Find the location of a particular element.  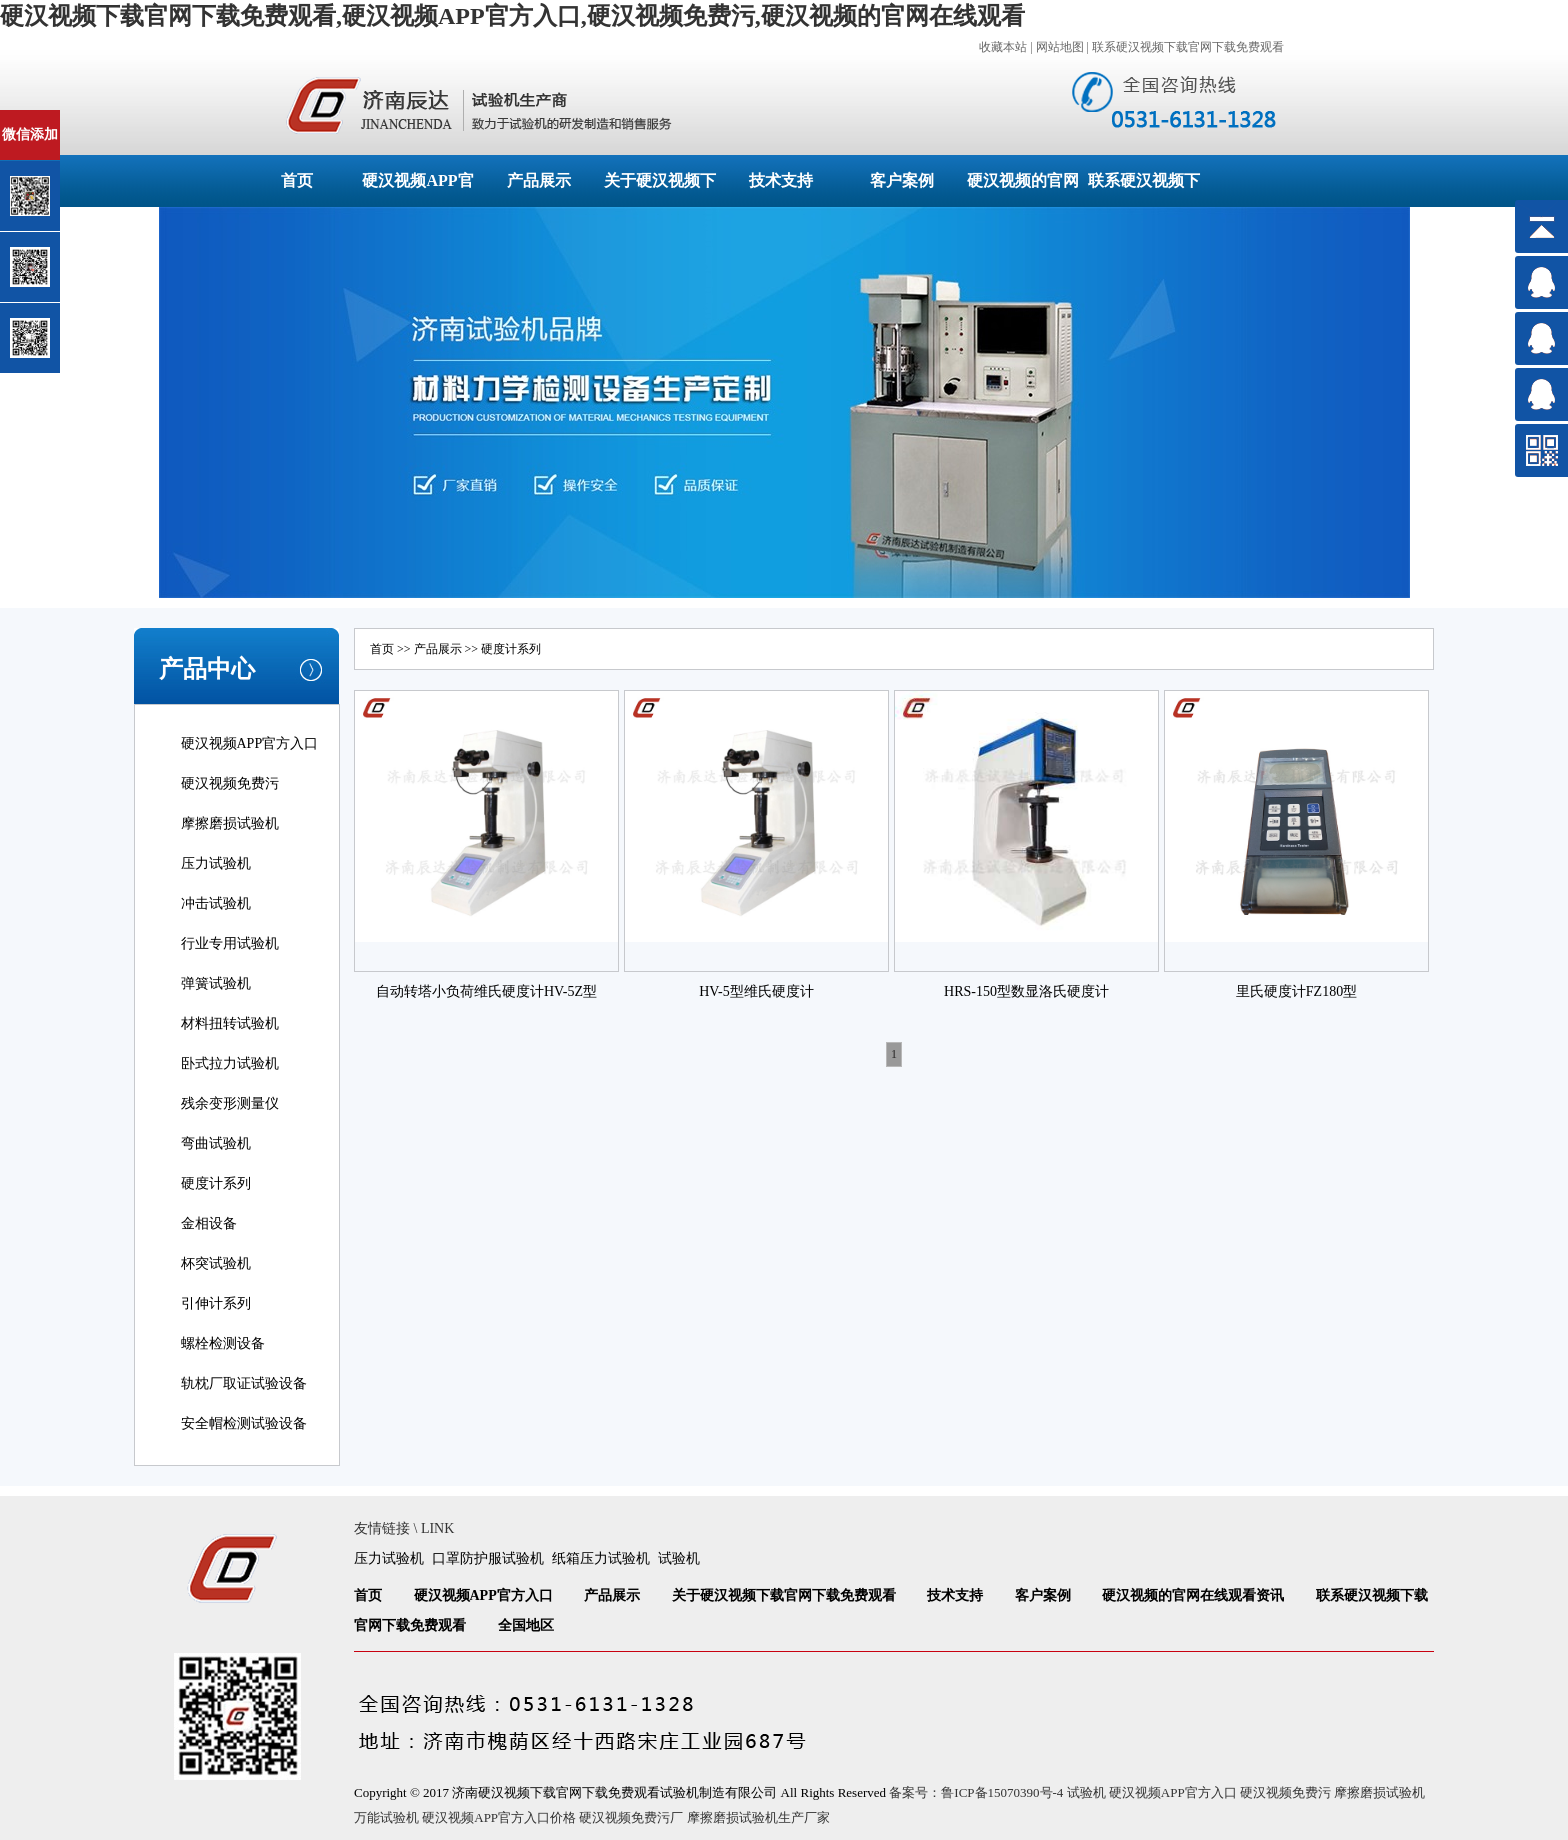

首页 is located at coordinates (297, 180).